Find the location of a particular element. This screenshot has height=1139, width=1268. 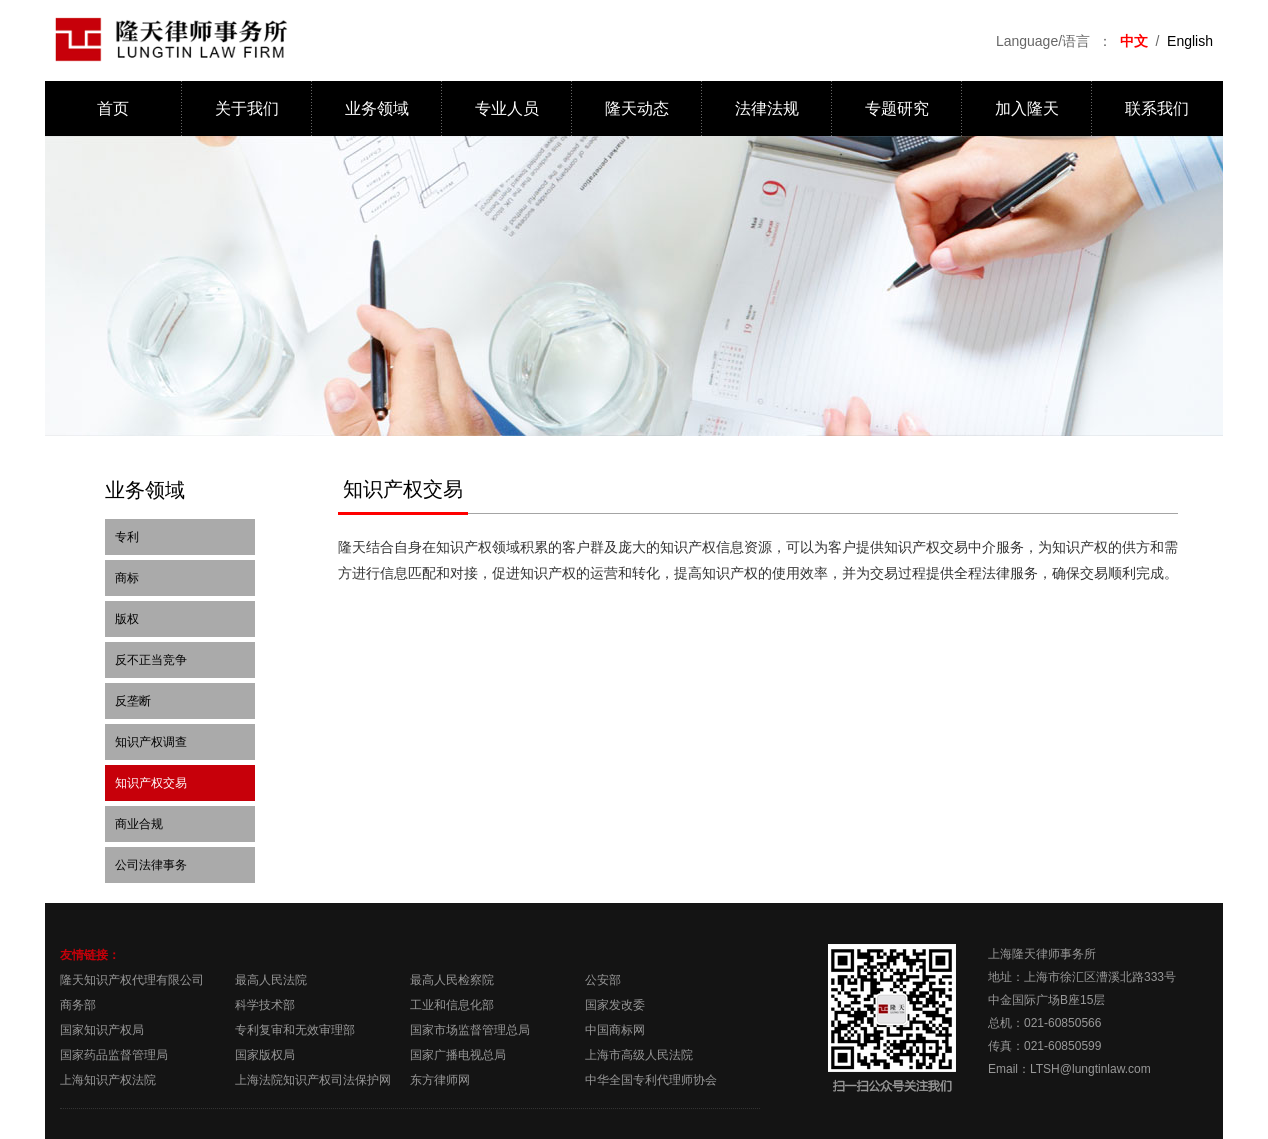

中华全国专利代理师协会 is located at coordinates (651, 1080).